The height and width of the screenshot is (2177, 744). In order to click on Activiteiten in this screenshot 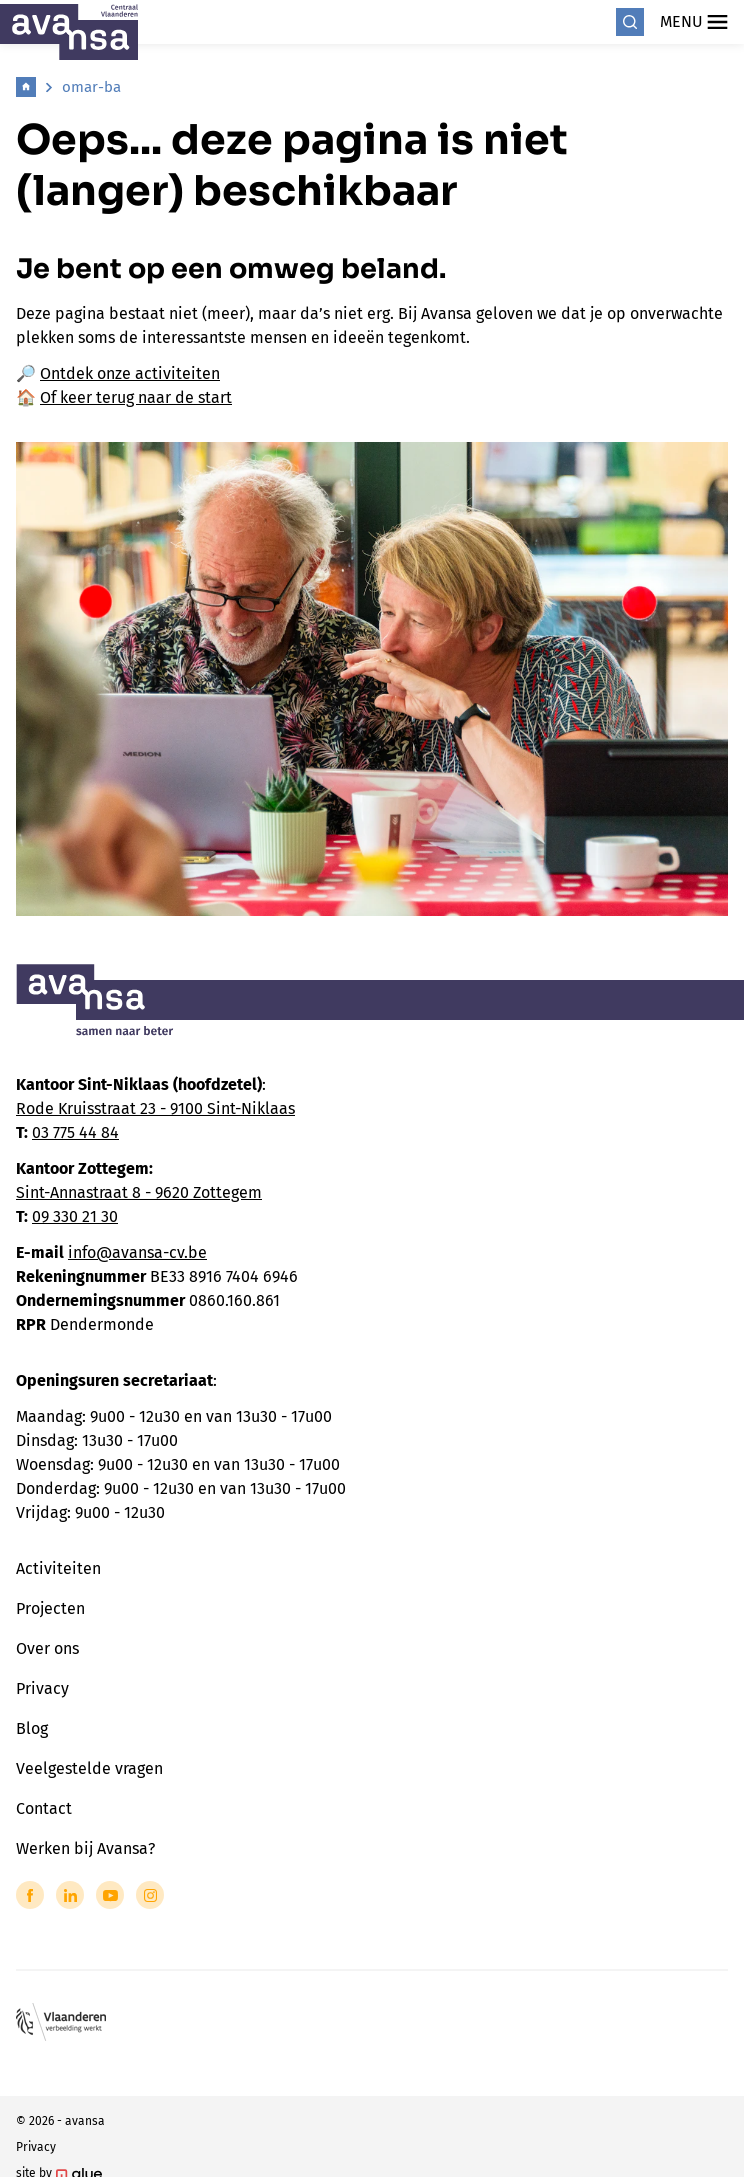, I will do `click(58, 1568)`.